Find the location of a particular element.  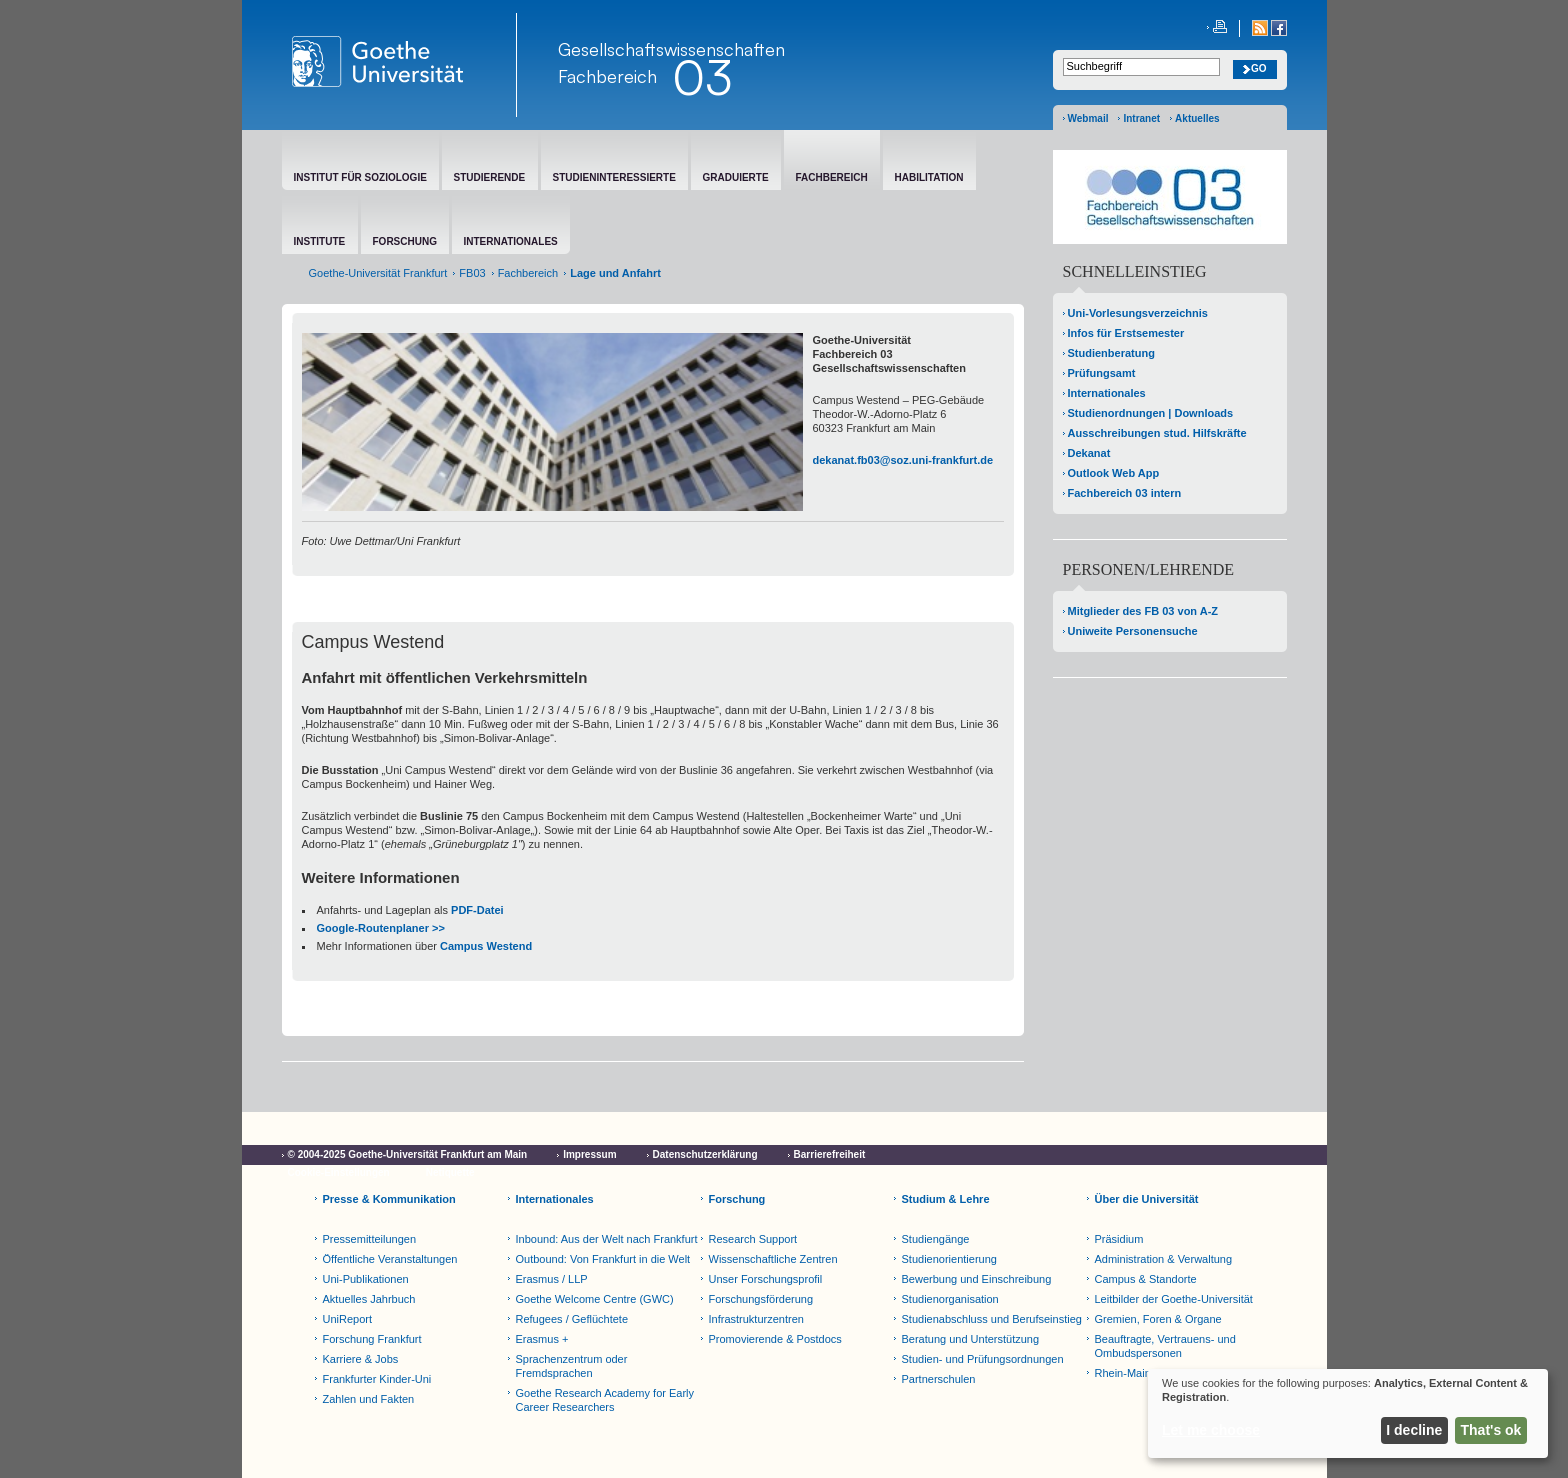

Outbound: Von Frankfurt in die Welt is located at coordinates (603, 1259).